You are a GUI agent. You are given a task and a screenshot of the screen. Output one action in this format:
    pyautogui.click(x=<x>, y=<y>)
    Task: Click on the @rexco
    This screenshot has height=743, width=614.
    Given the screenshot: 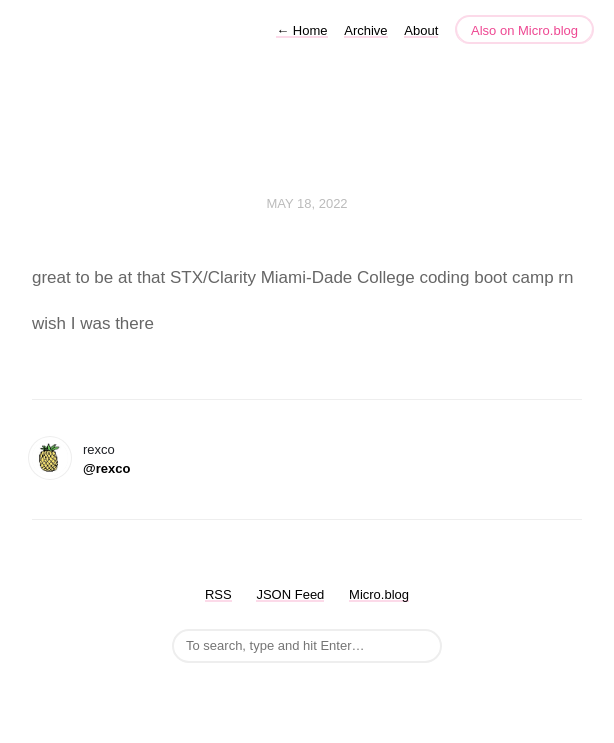 What is the action you would take?
    pyautogui.click(x=106, y=468)
    